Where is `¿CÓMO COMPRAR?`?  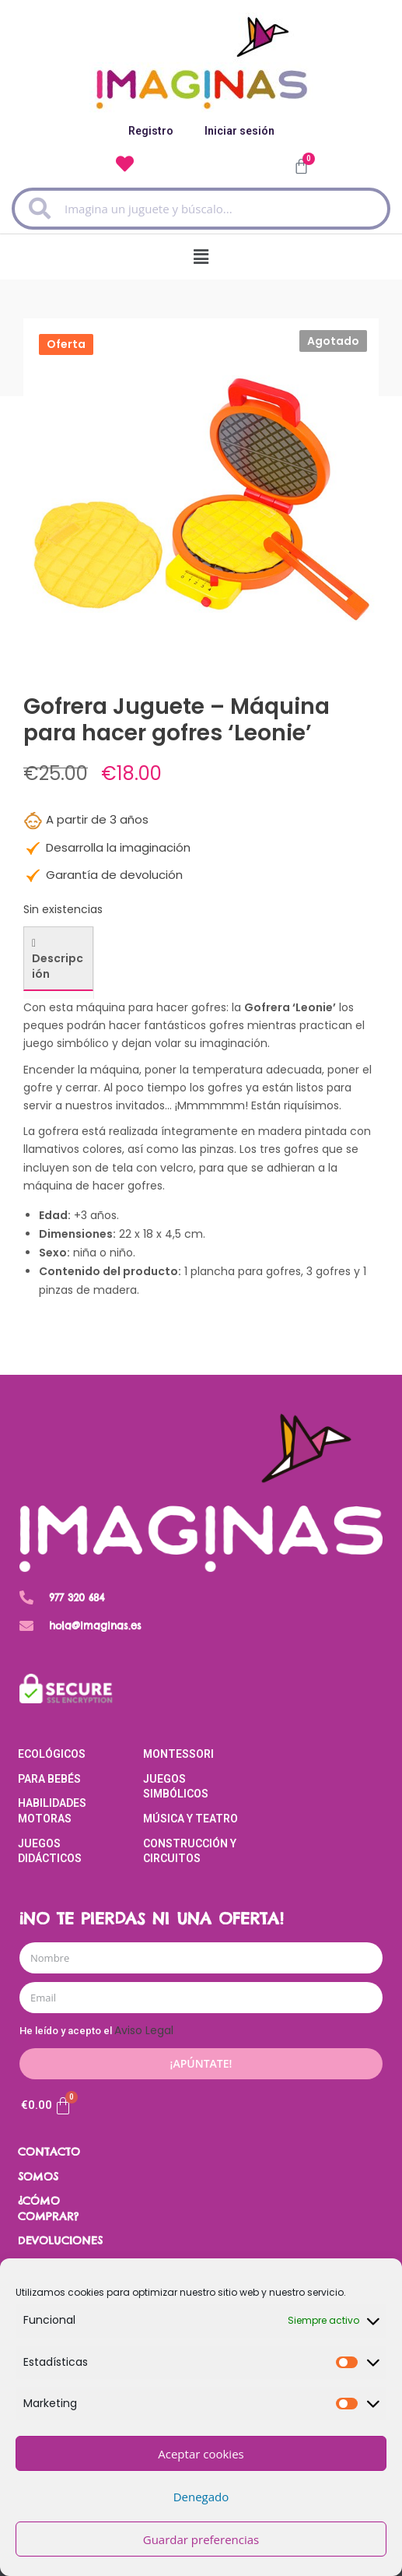 ¿CÓMO COMPRAR? is located at coordinates (48, 2208).